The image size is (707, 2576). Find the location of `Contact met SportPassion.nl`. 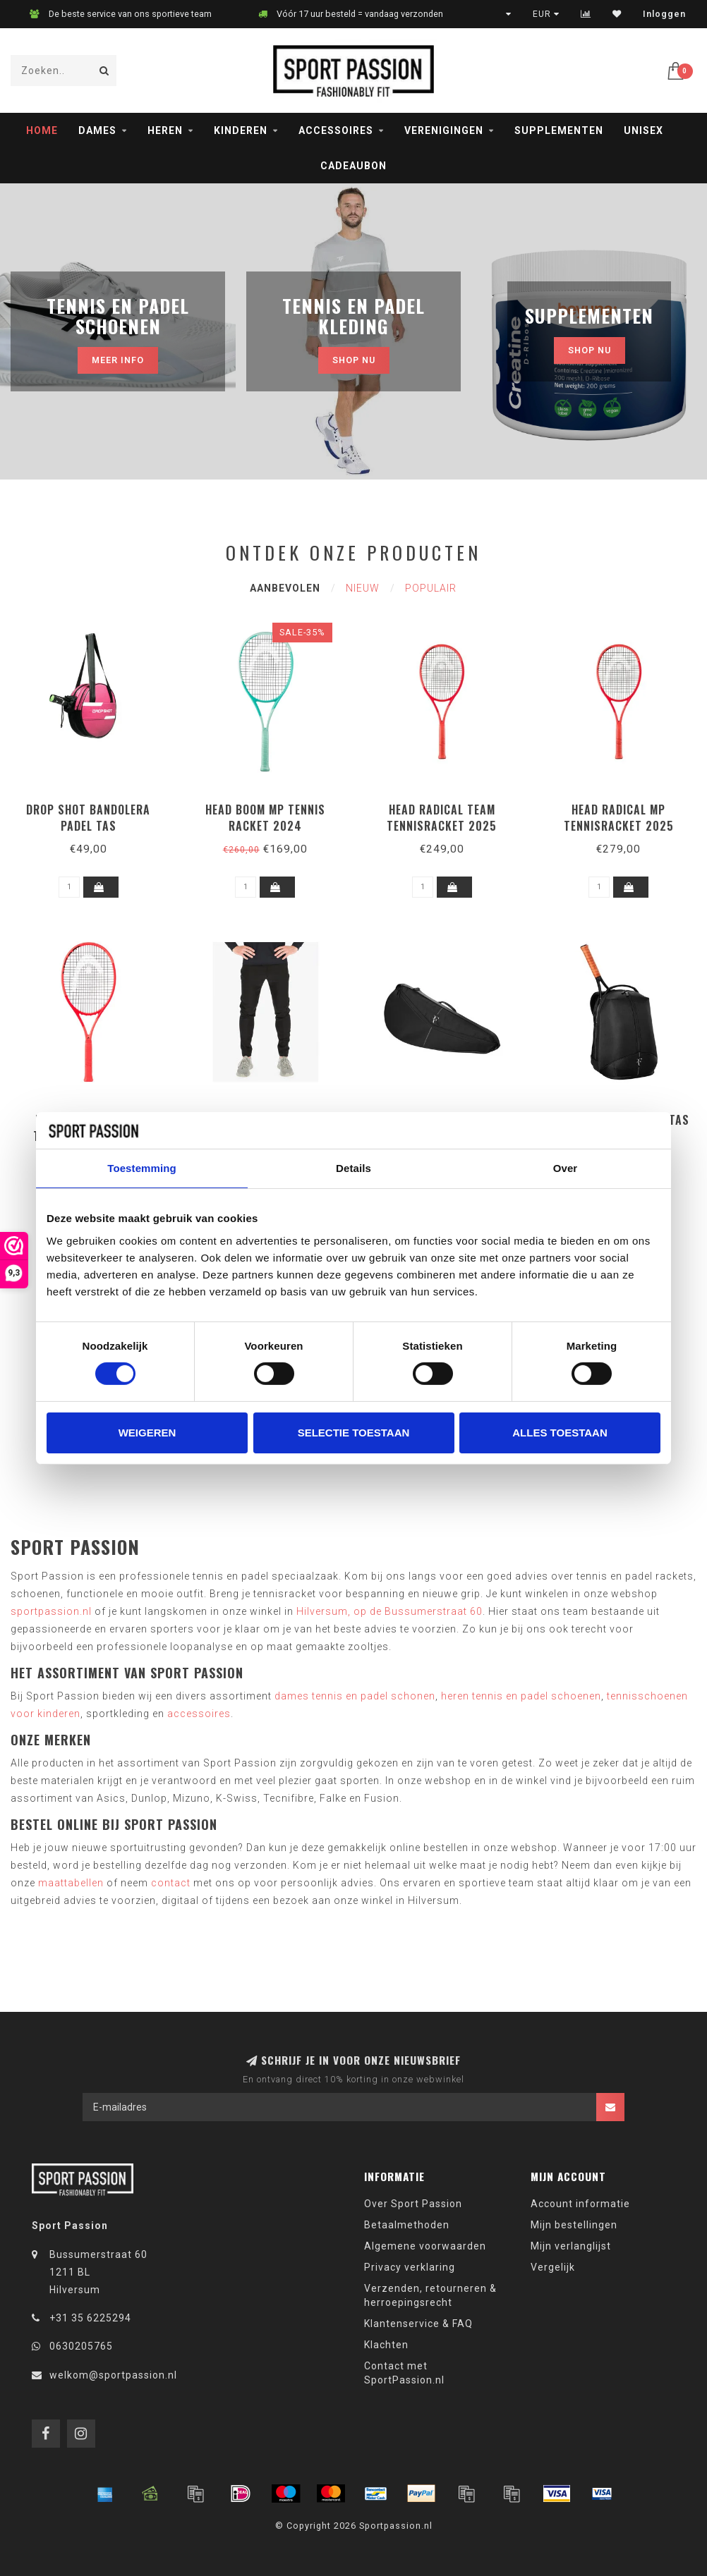

Contact met SportPassion.nl is located at coordinates (404, 2373).